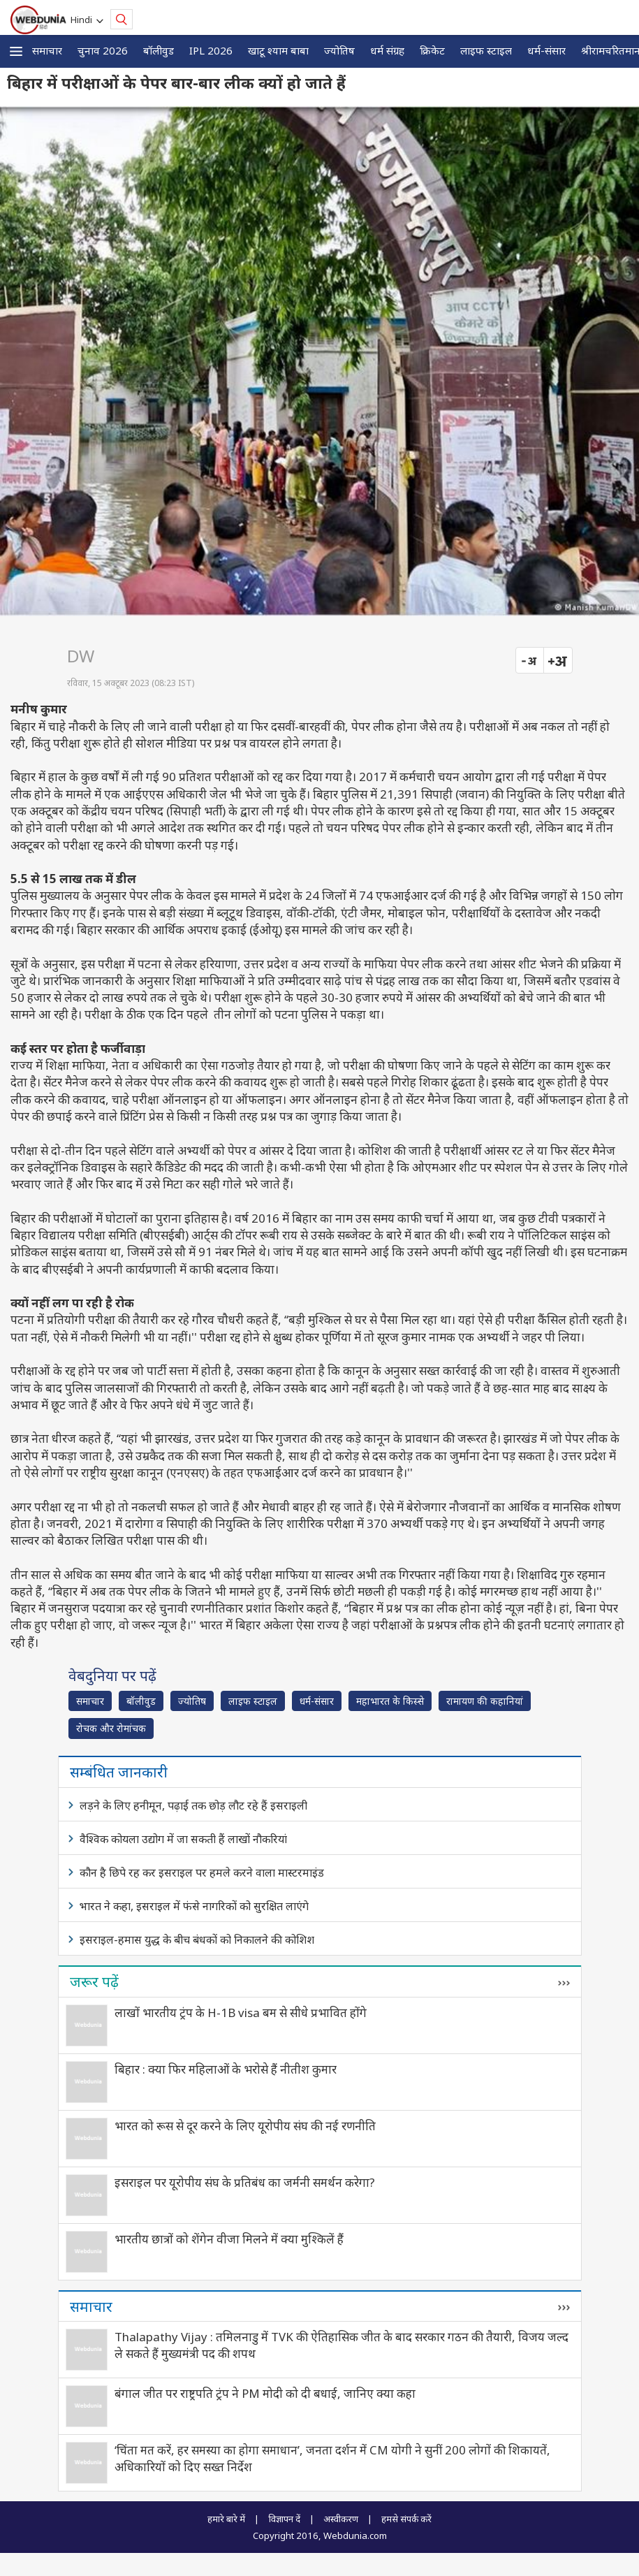 This screenshot has height=2576, width=639. I want to click on लाइफ स्‍टाइल, so click(486, 50).